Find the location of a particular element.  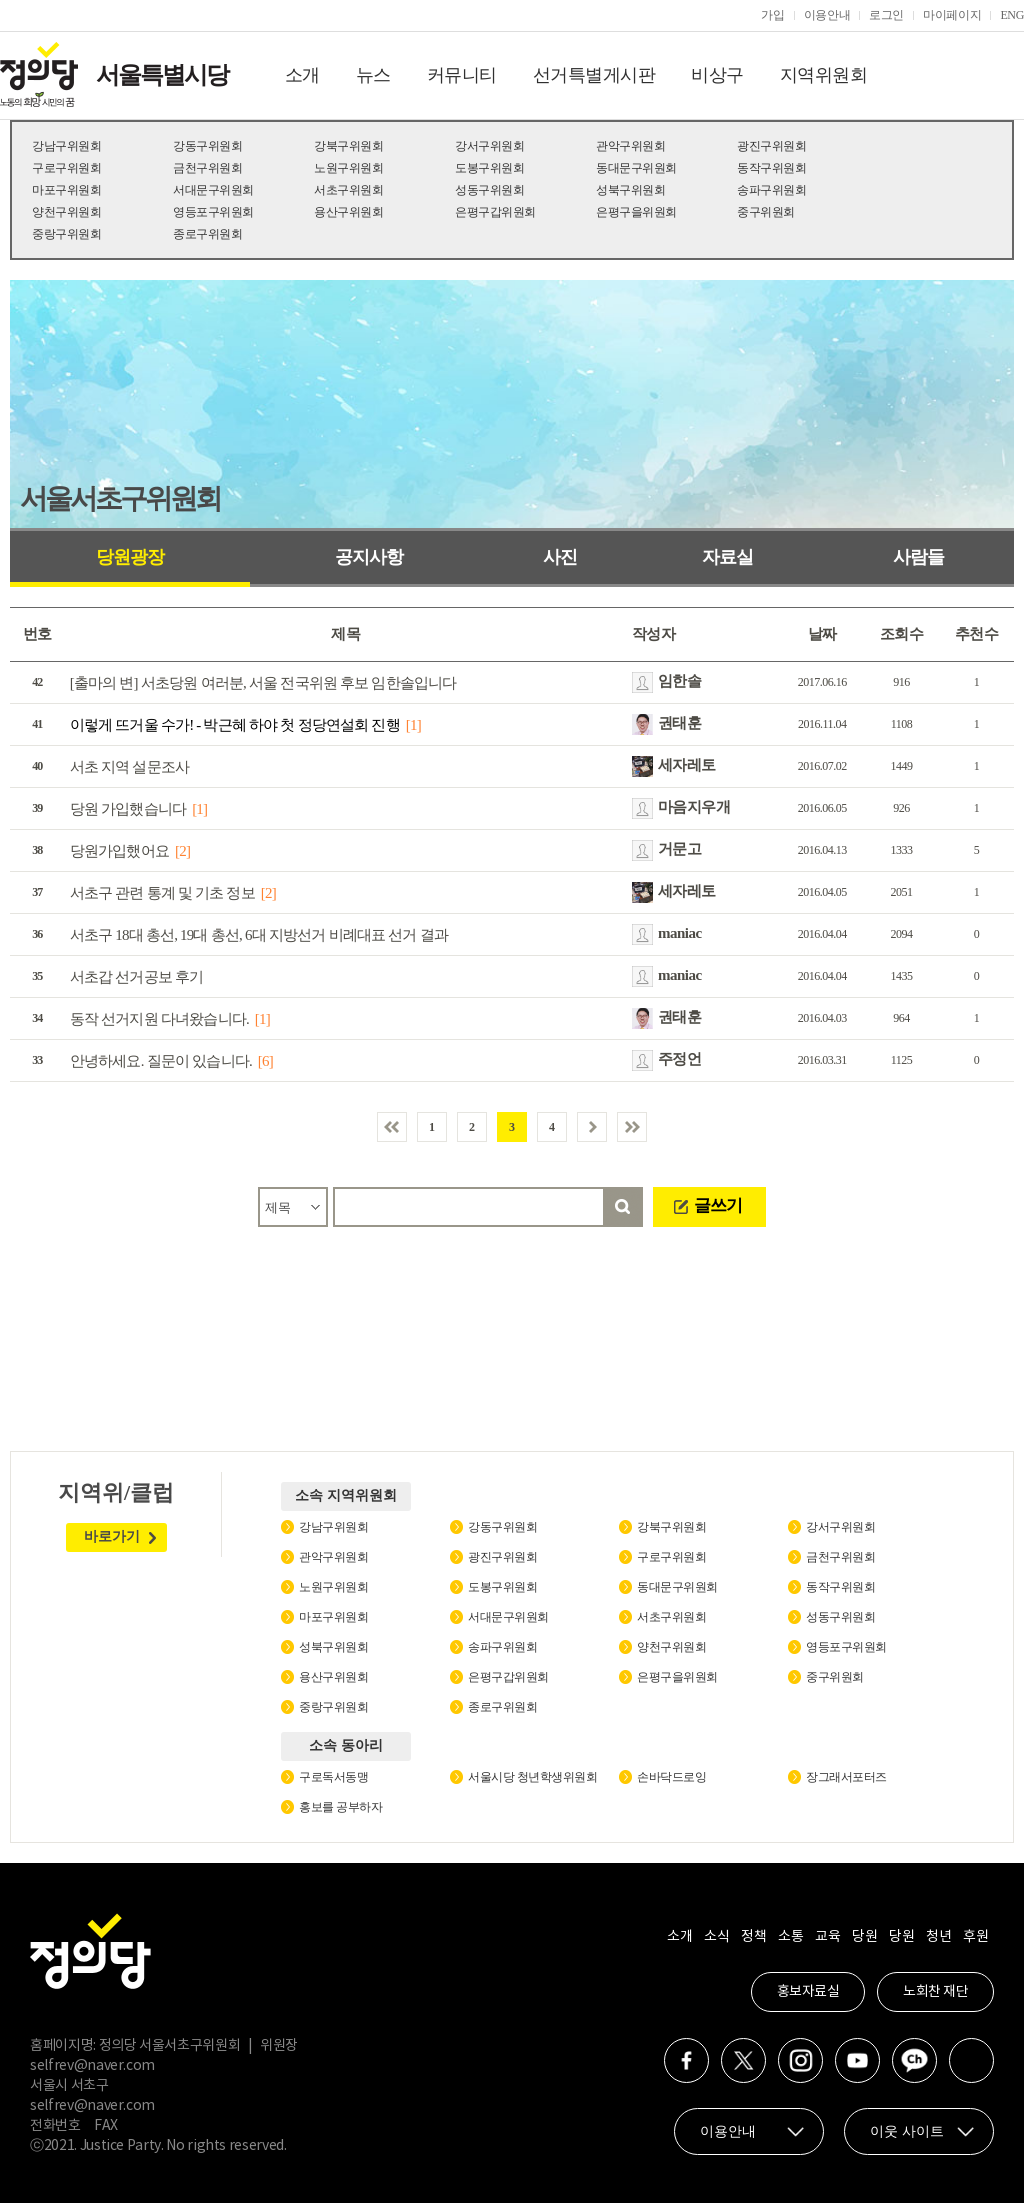

송파구위원회 is located at coordinates (771, 190).